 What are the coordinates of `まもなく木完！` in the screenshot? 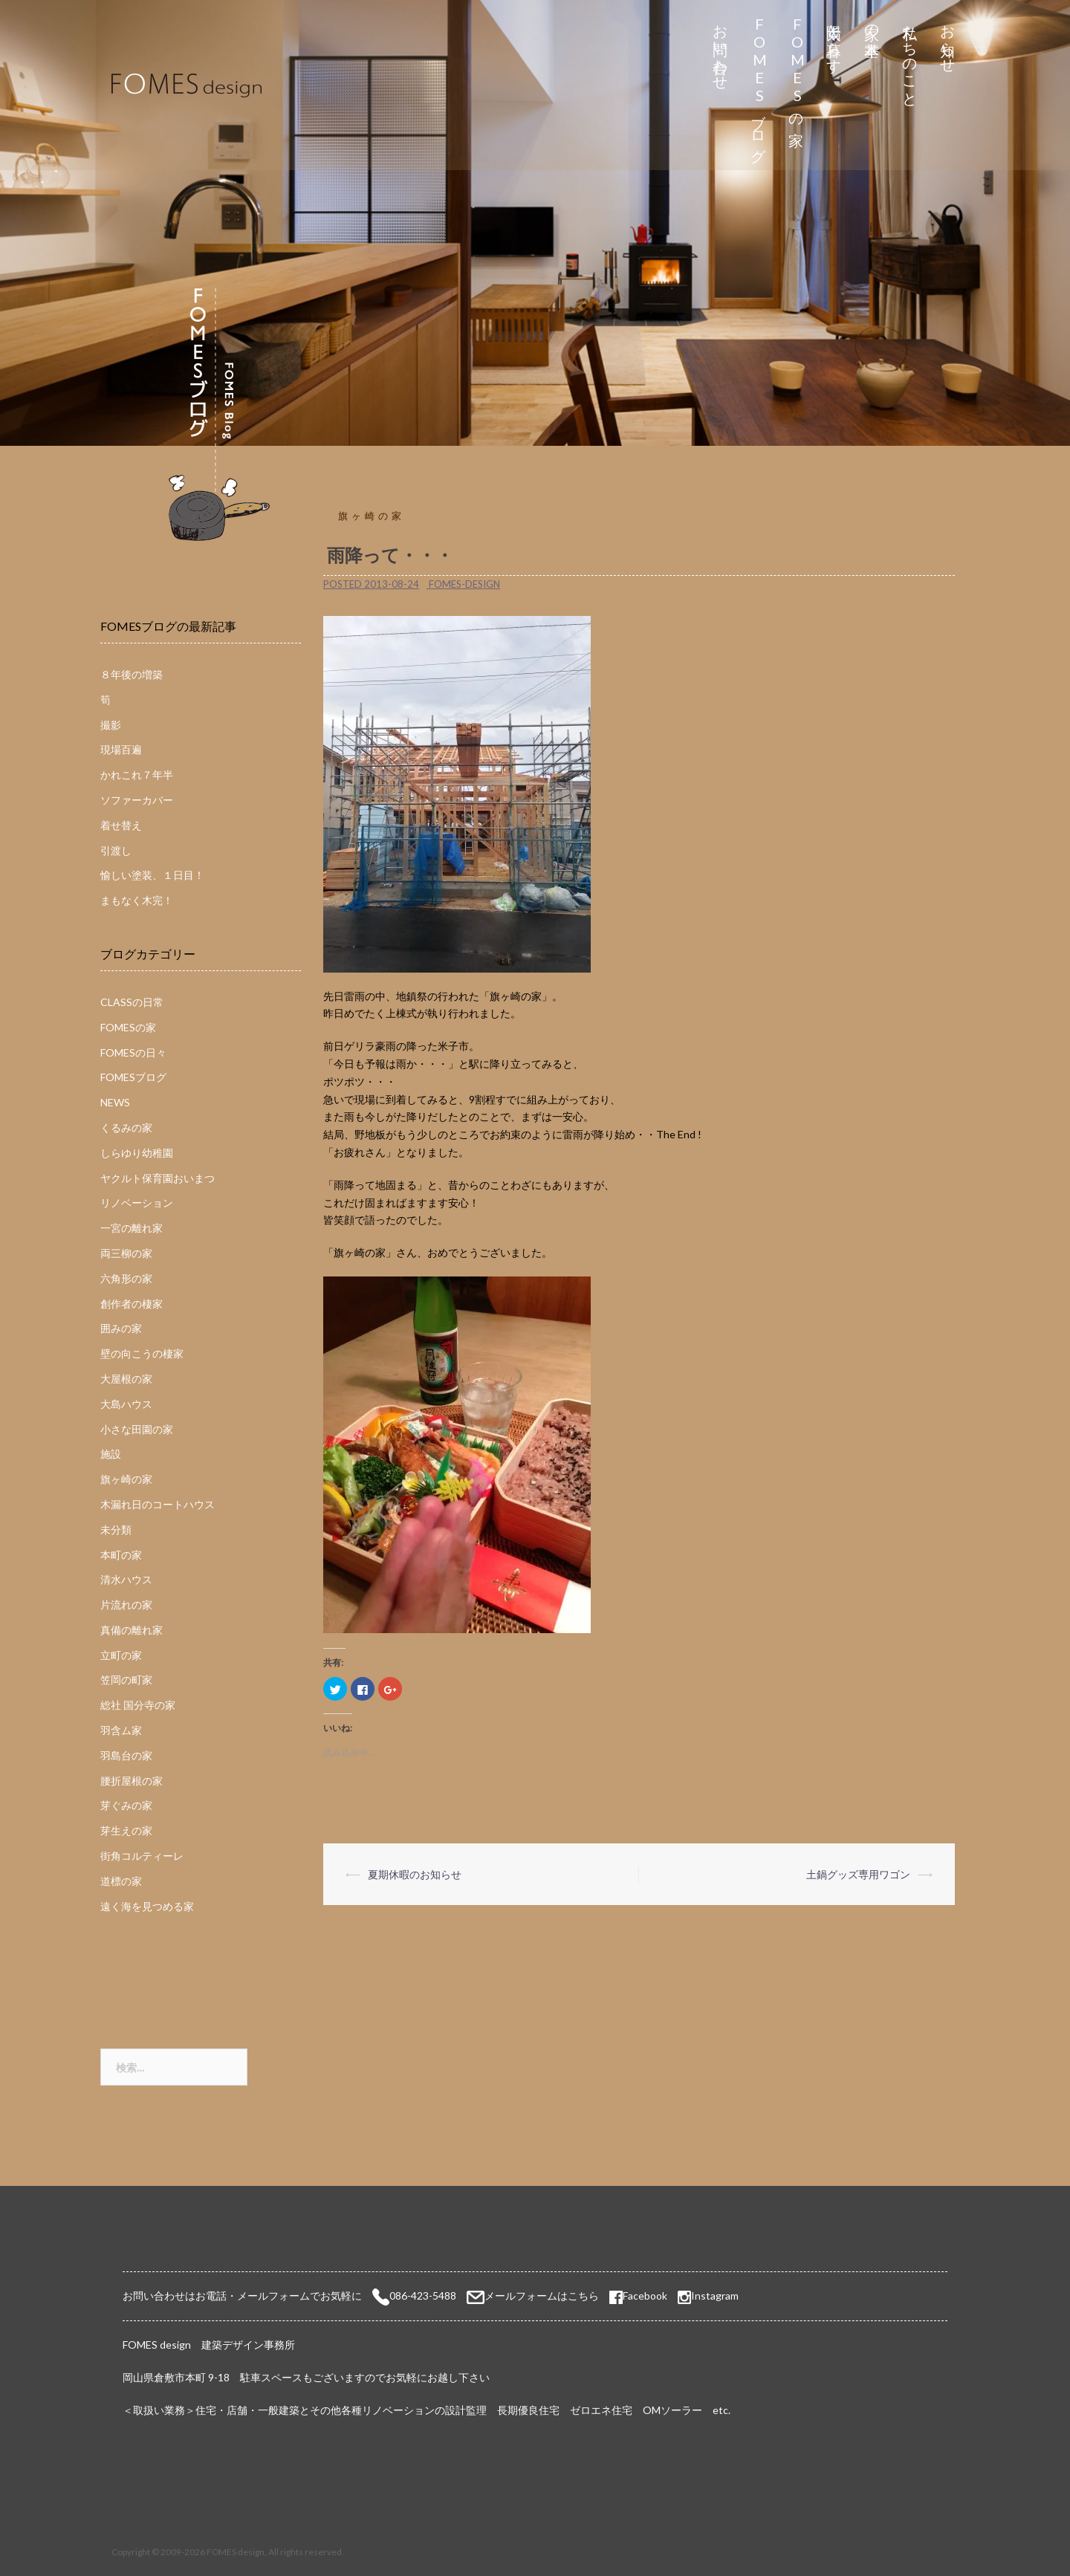 It's located at (136, 900).